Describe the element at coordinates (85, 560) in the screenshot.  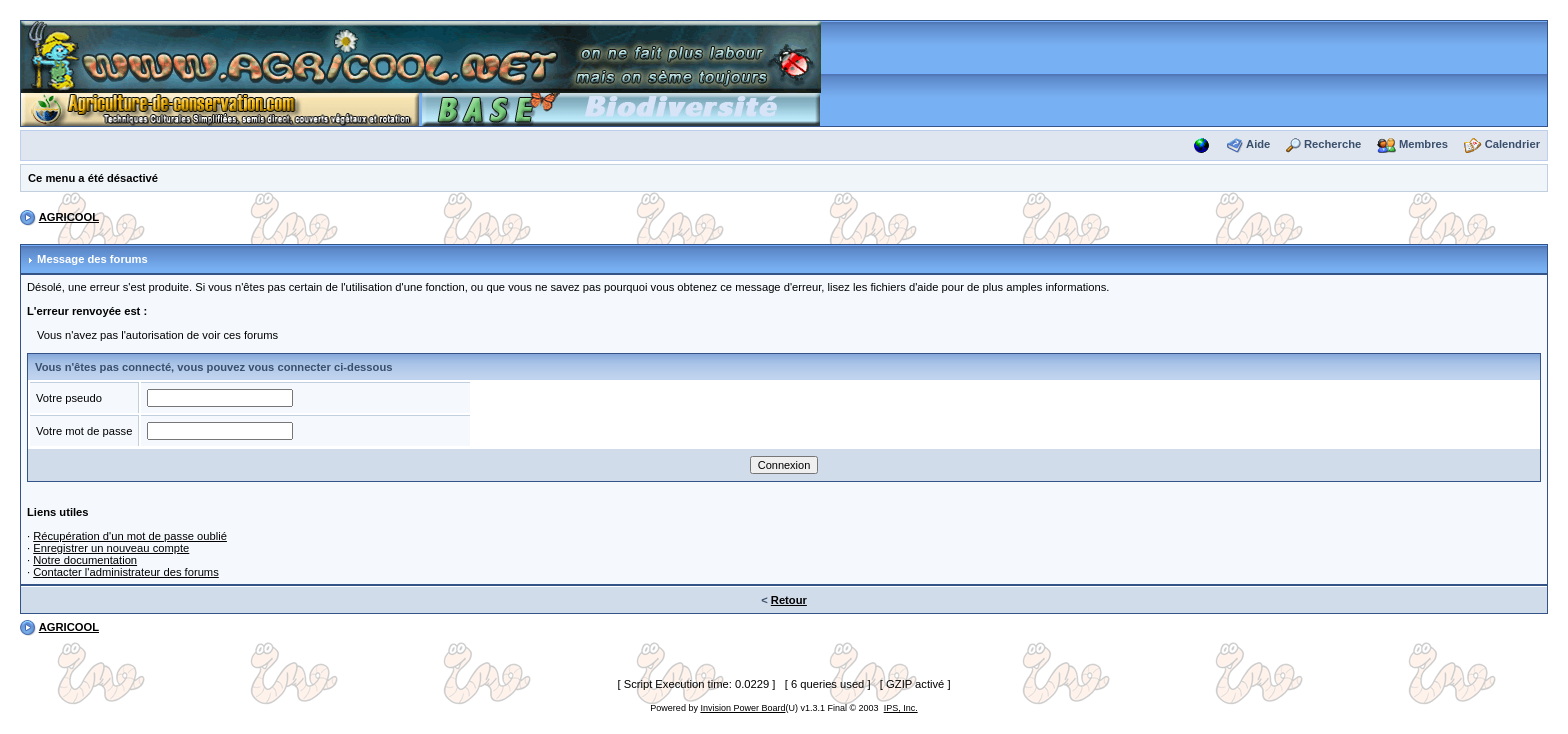
I see `Notre documentation` at that location.